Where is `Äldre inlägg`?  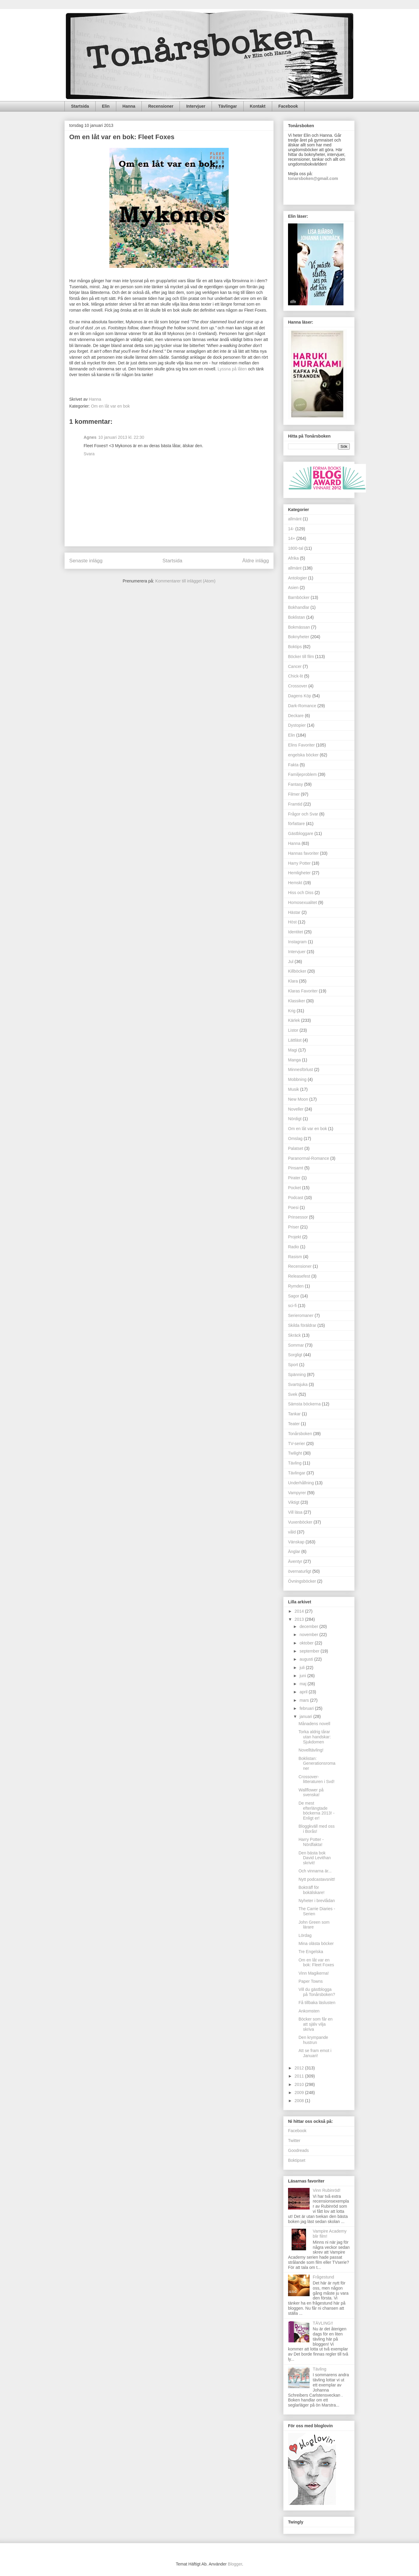 Äldre inlägg is located at coordinates (255, 561).